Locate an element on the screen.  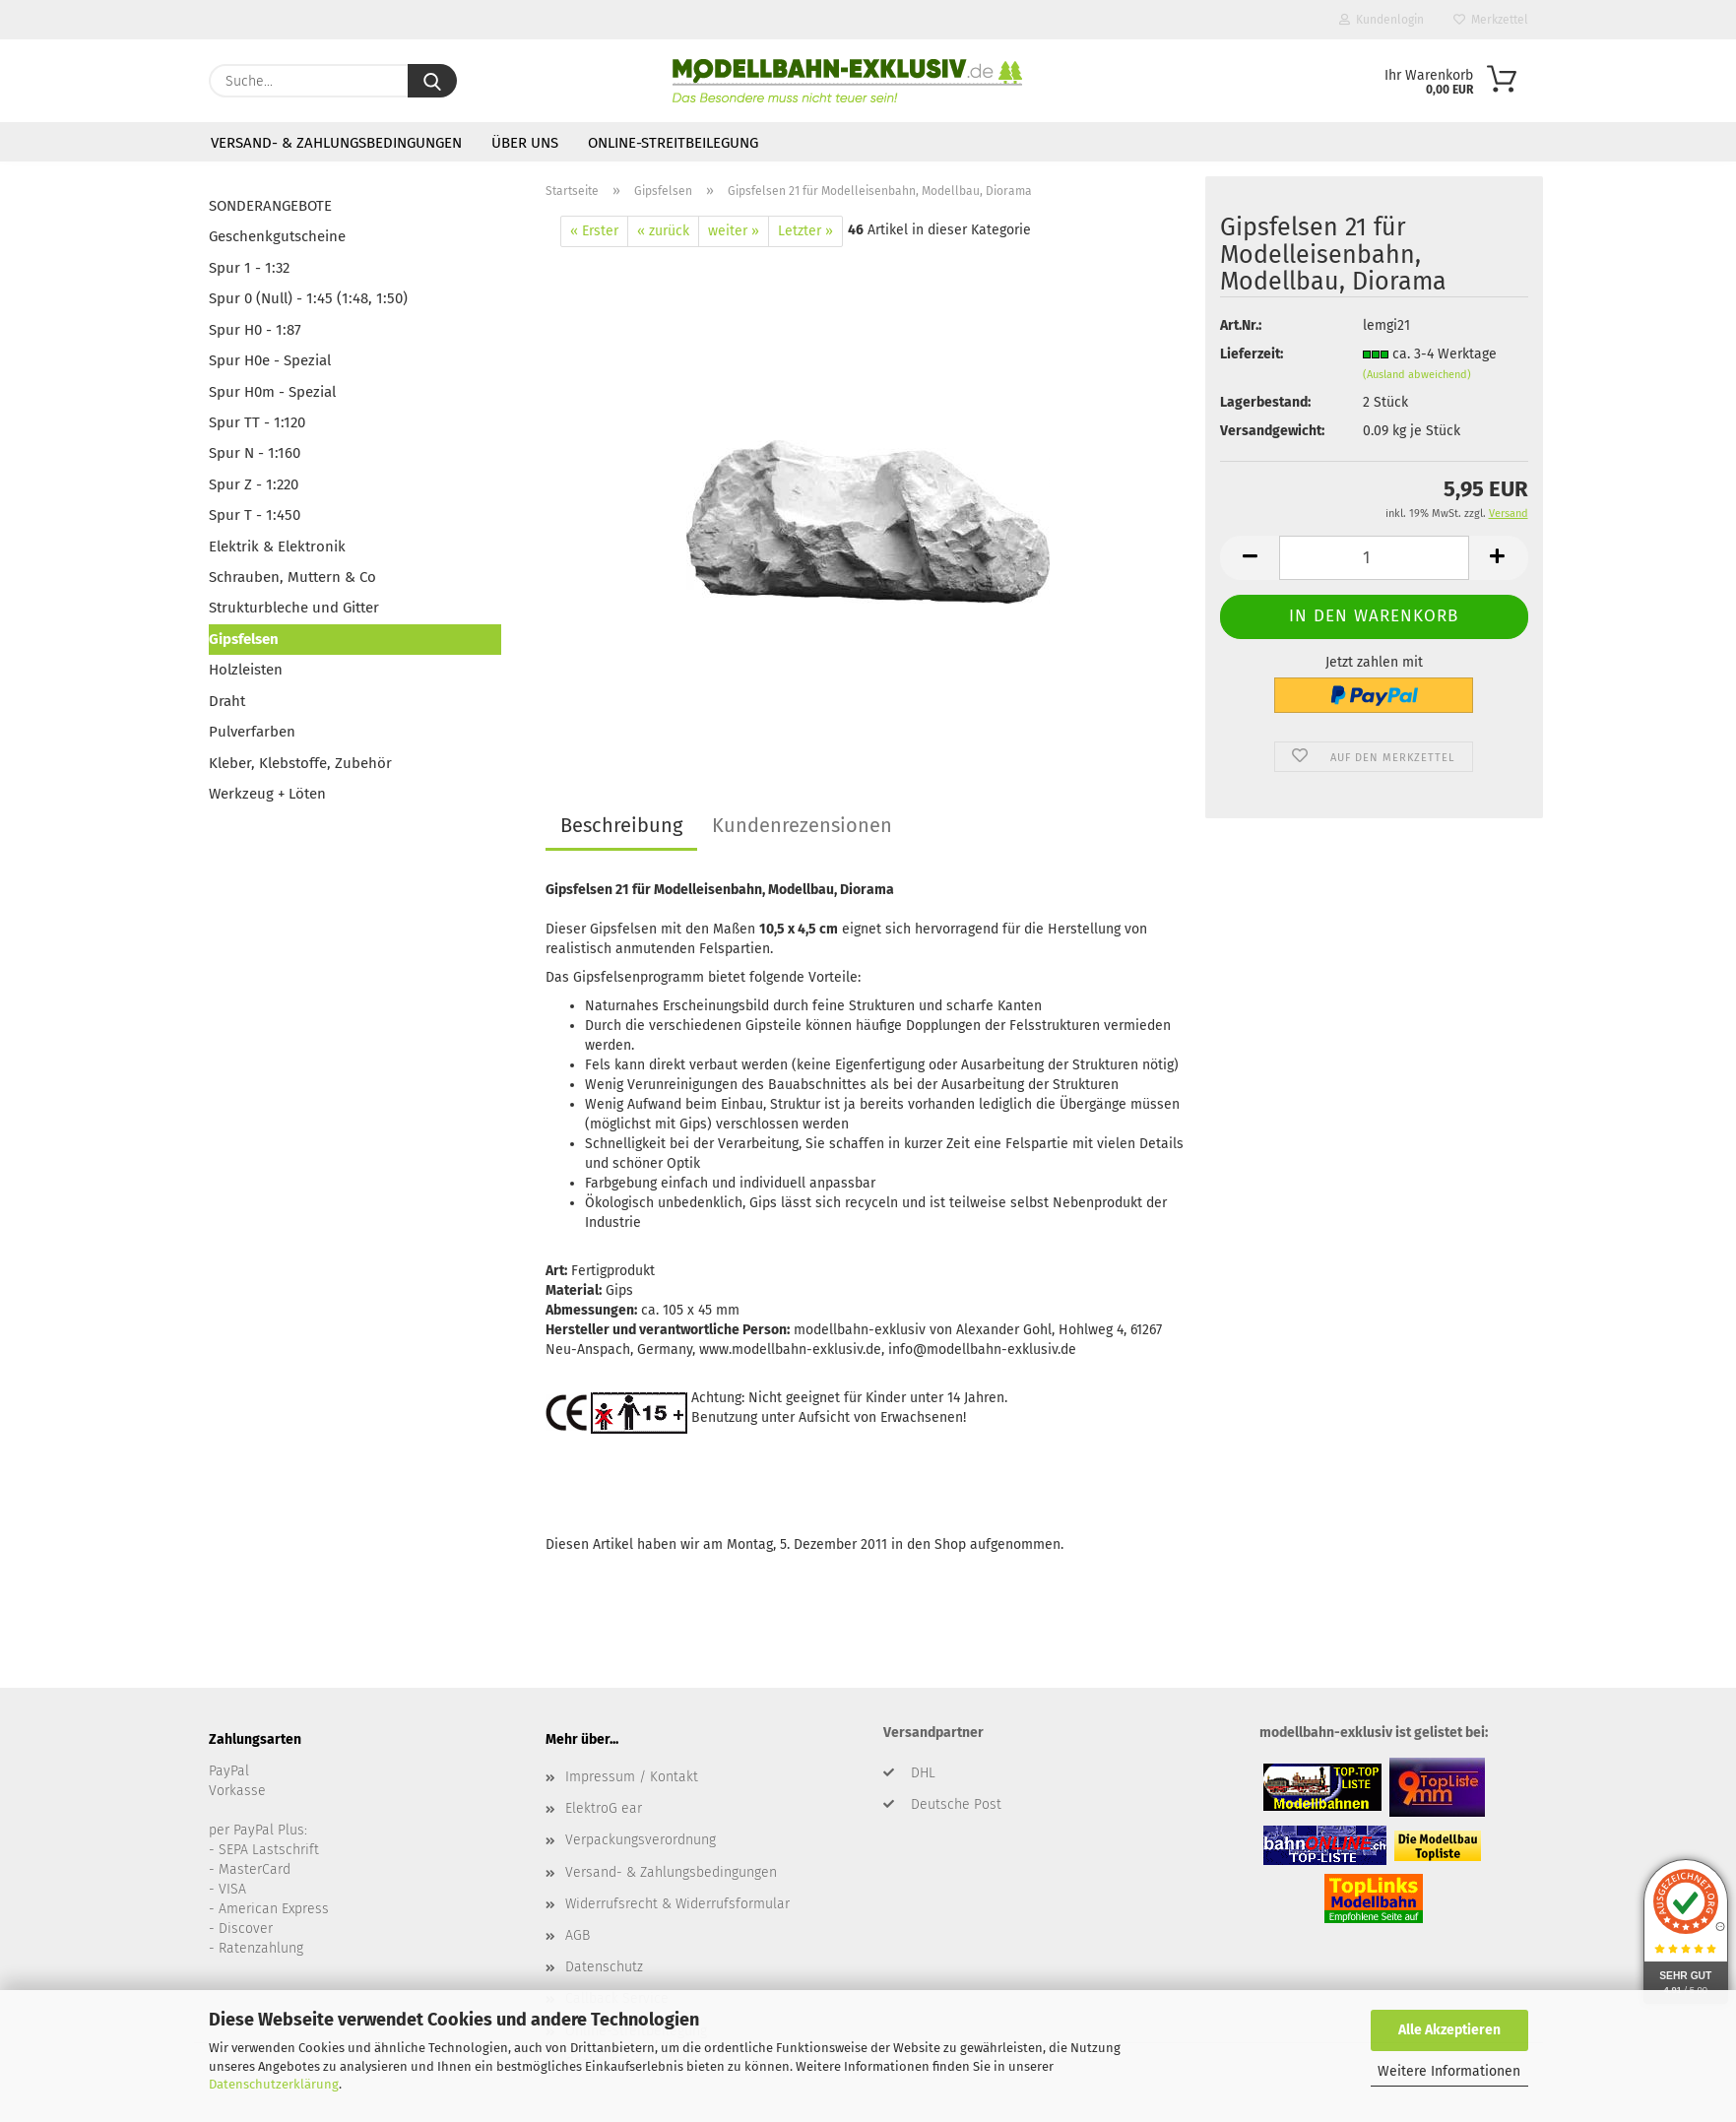
Spur TT - 1:120 is located at coordinates (257, 422).